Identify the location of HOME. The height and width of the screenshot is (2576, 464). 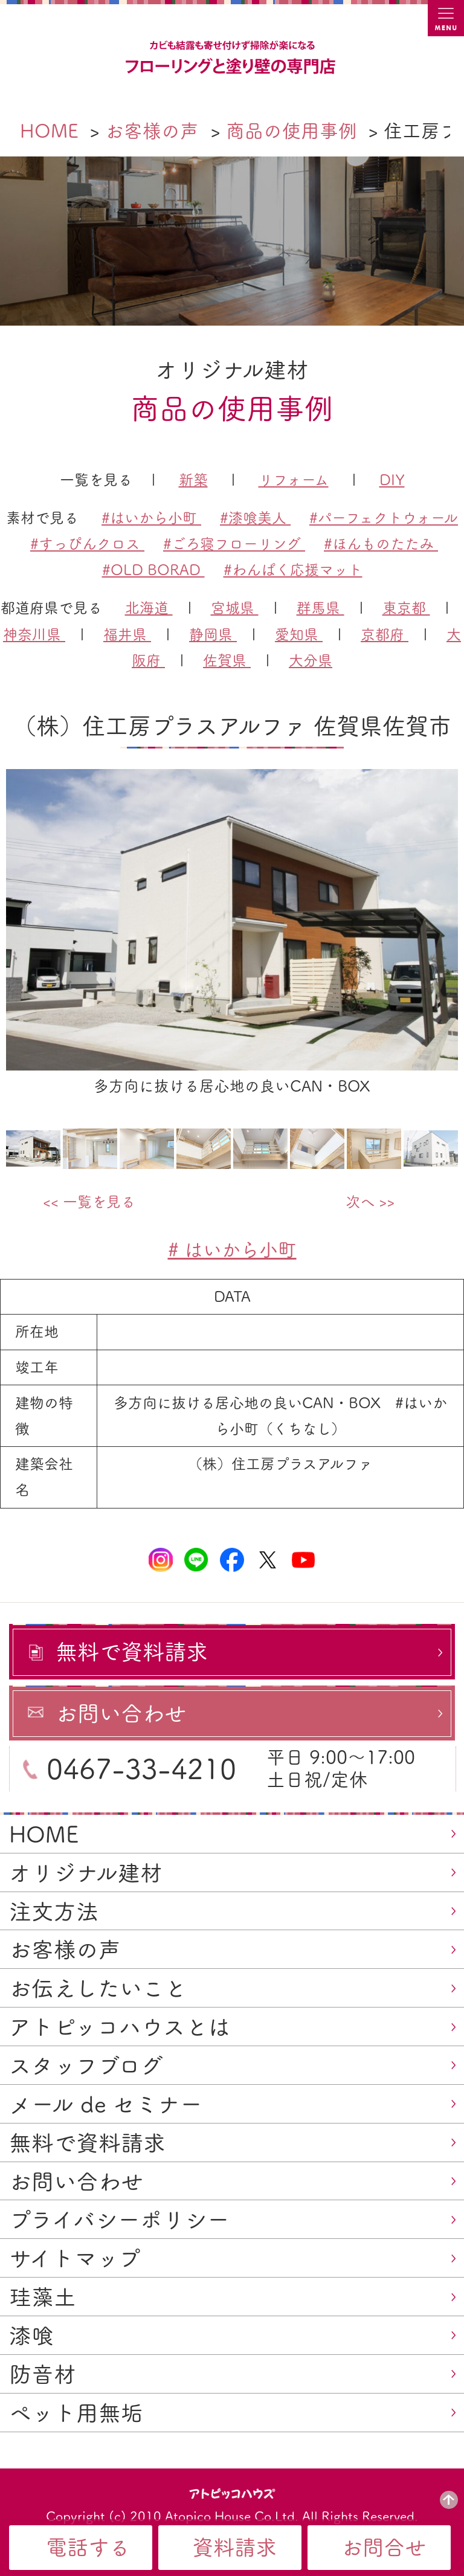
(44, 1834).